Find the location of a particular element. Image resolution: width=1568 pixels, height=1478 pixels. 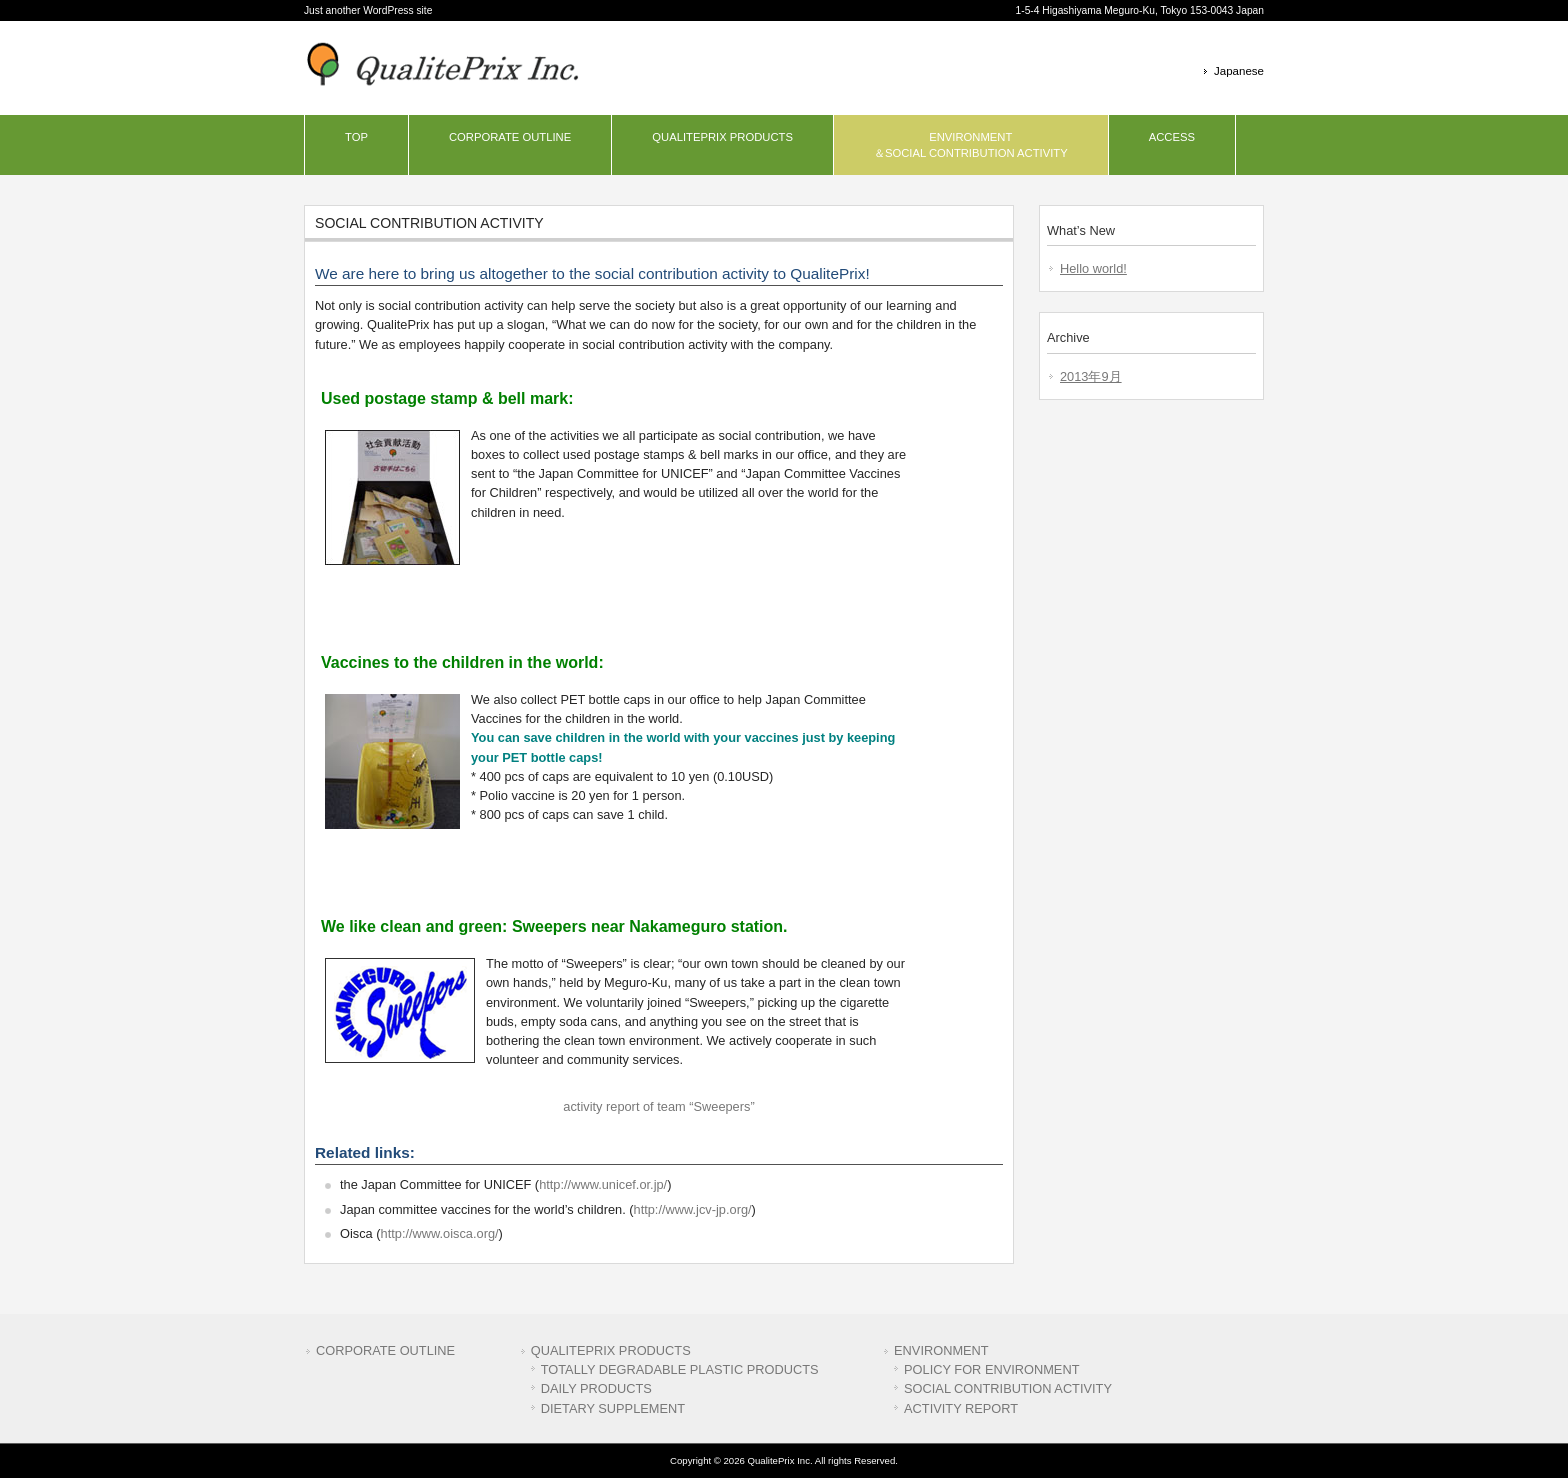

http://www.unicef.or.jp/ is located at coordinates (603, 1184).